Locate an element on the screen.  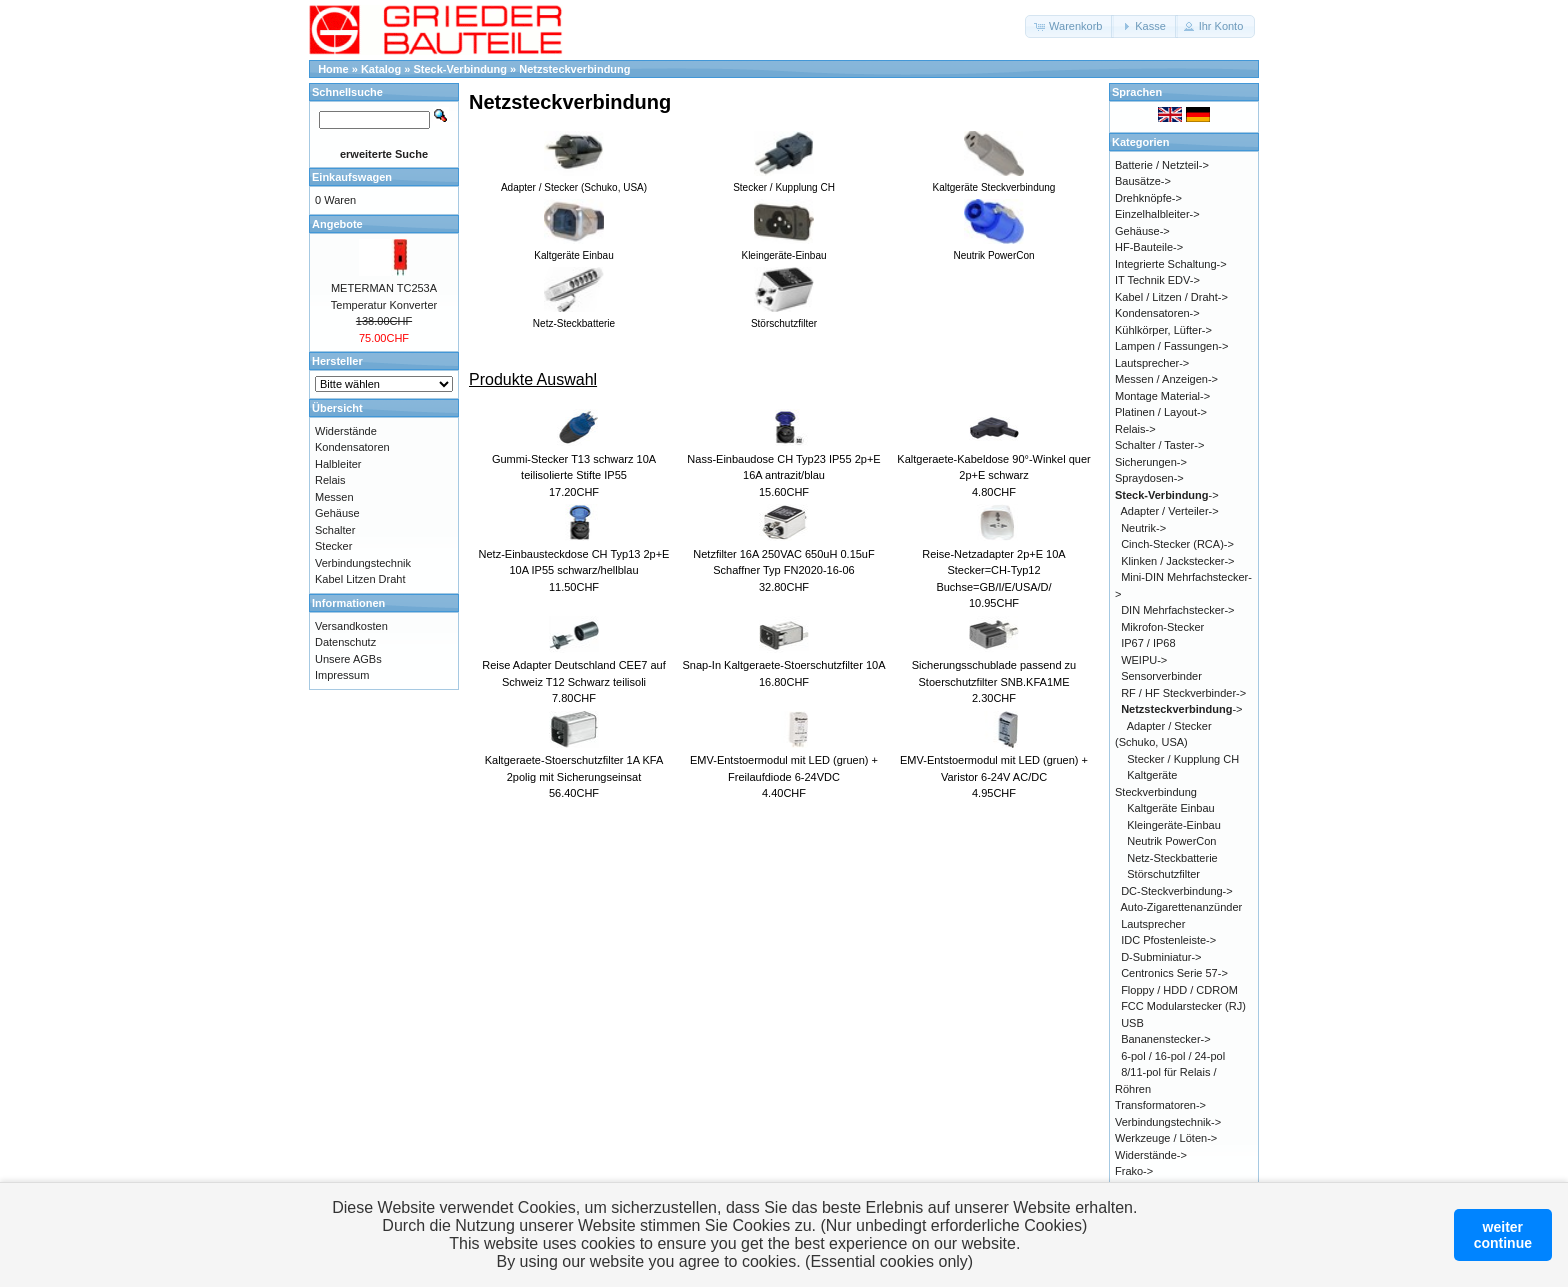
Bananenstecker-> is located at coordinates (1166, 1039).